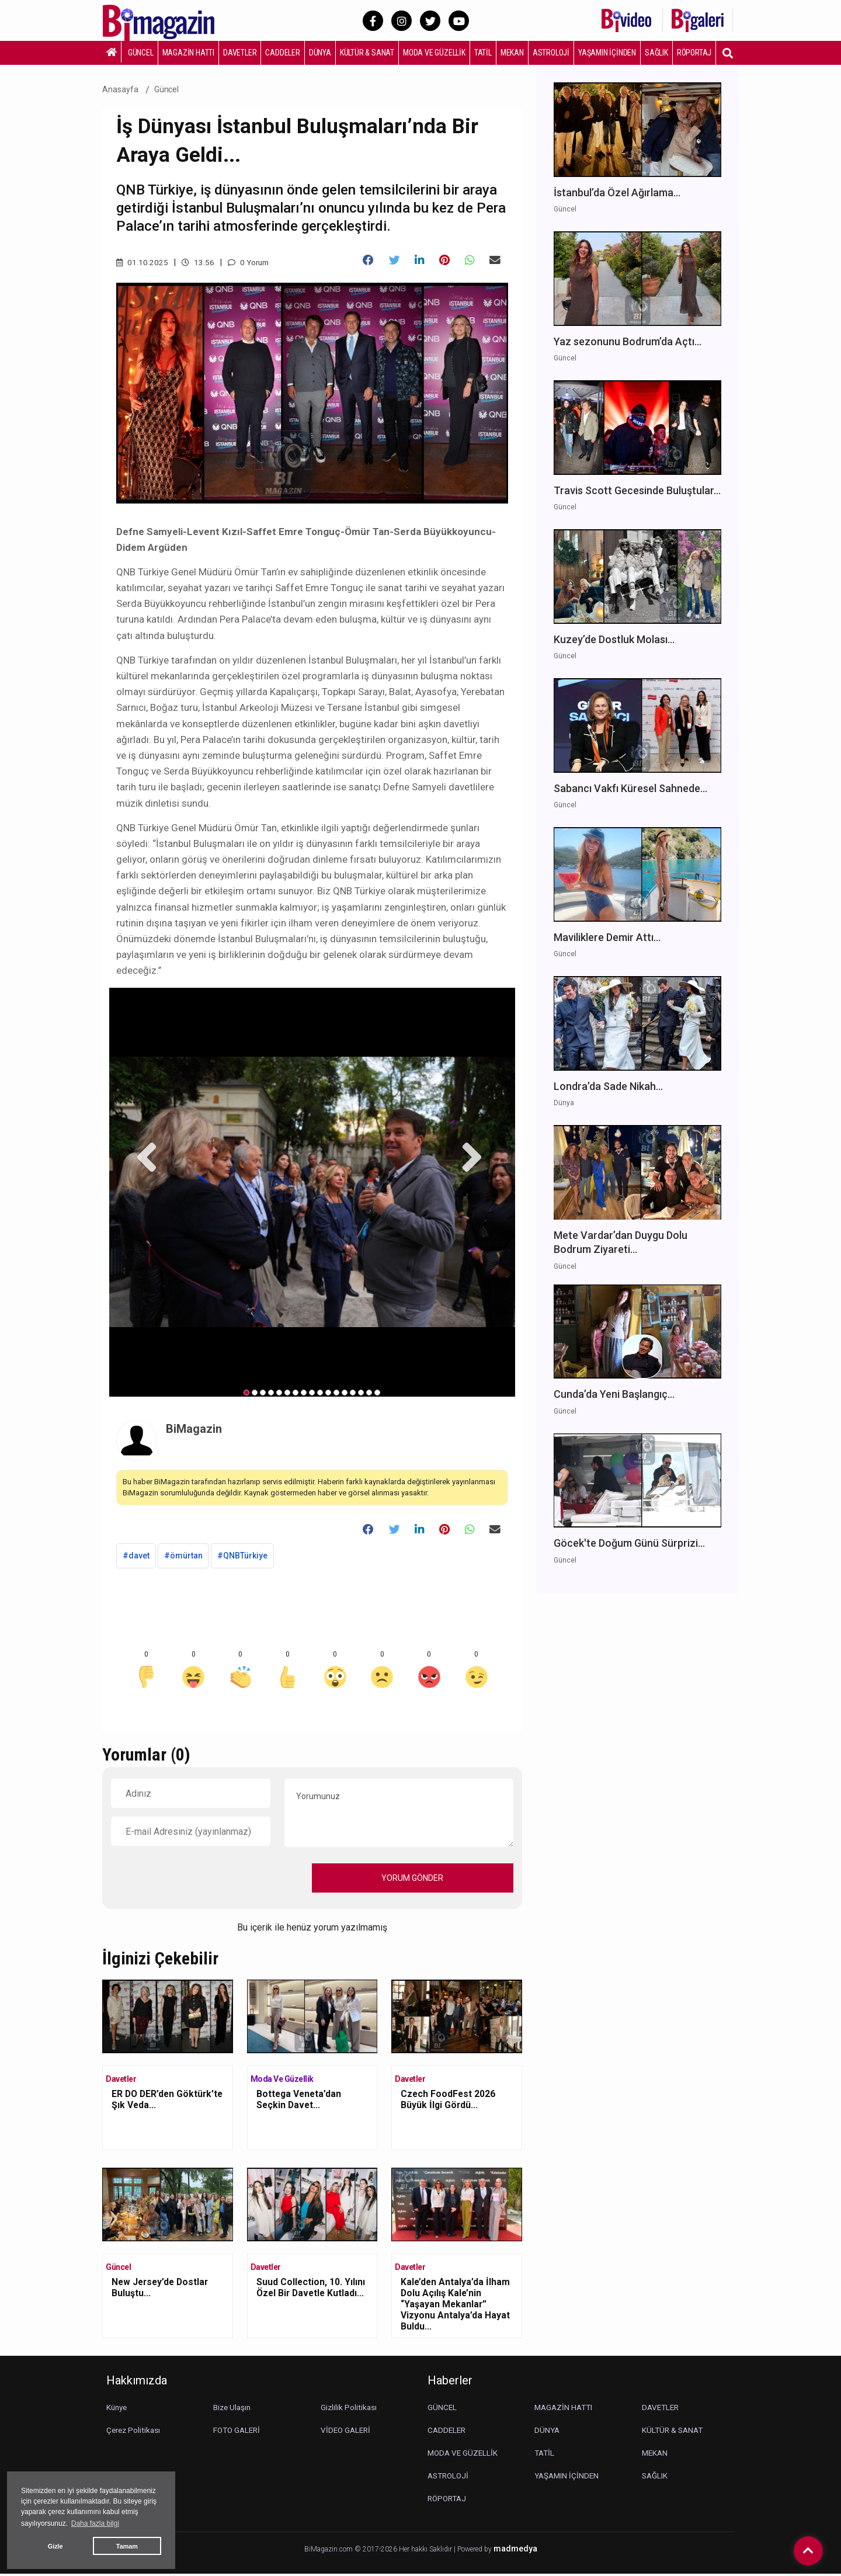 The height and width of the screenshot is (2576, 841). I want to click on ER DO DER’den Göktürk’te Şık Veda..., so click(159, 2102).